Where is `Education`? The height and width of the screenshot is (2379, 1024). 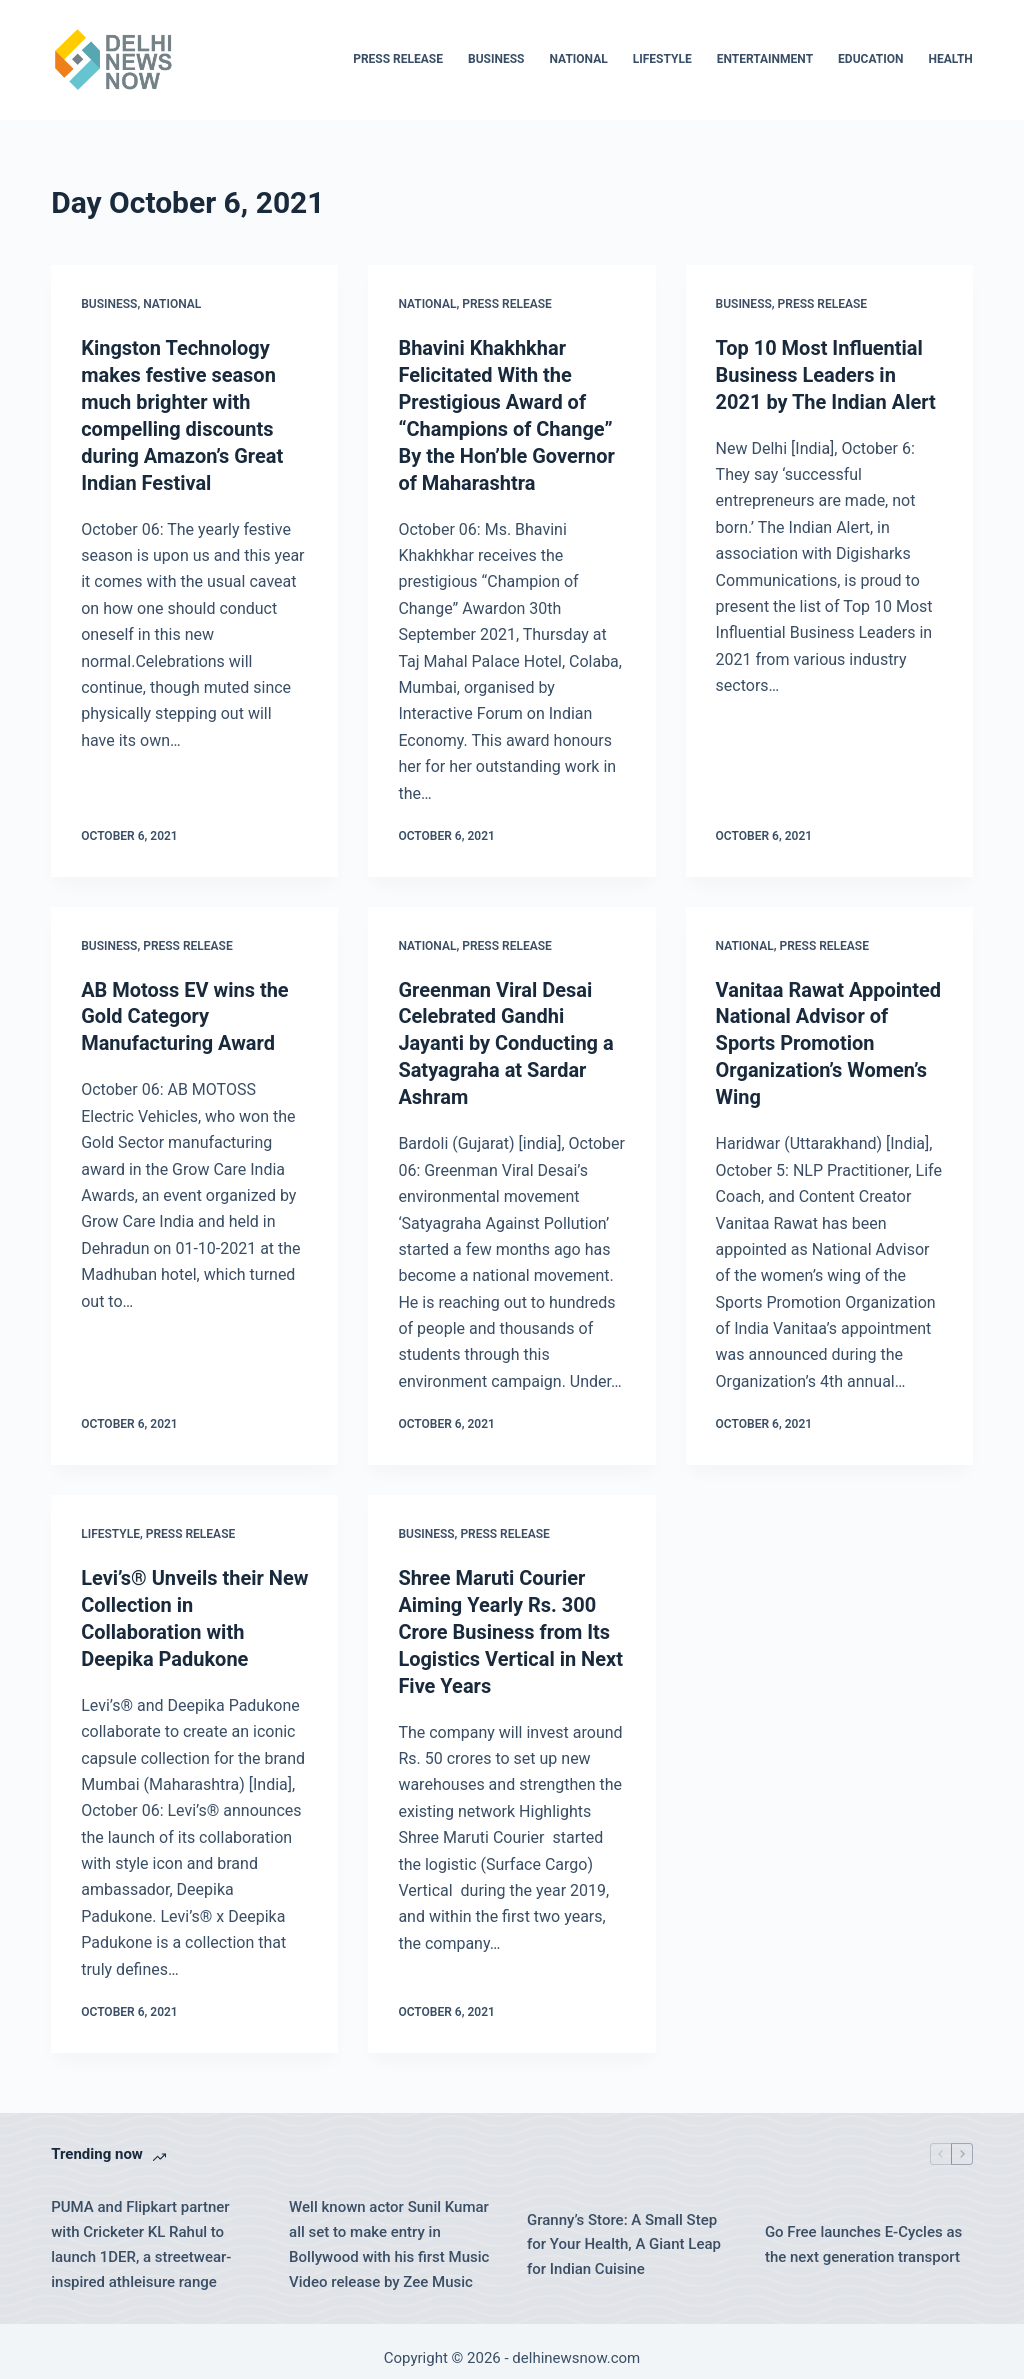 Education is located at coordinates (870, 59).